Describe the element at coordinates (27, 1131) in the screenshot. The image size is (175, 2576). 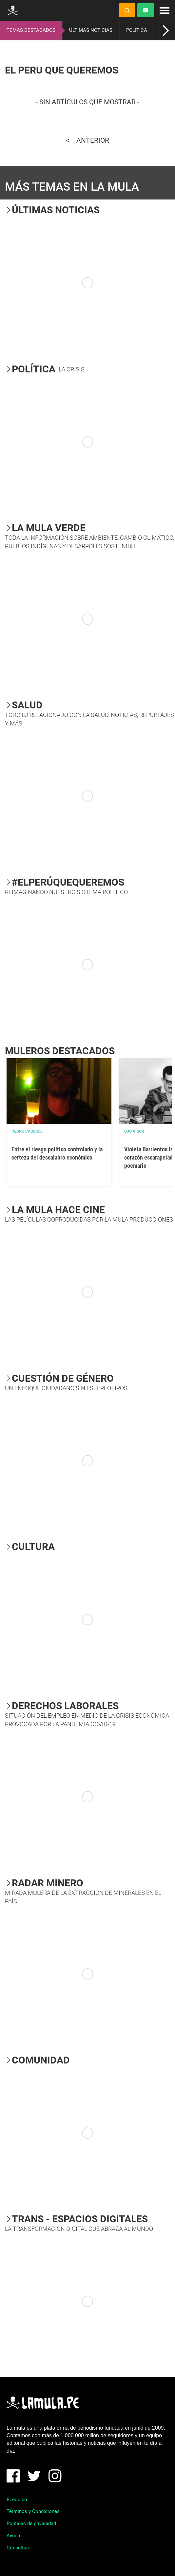
I see `Pedro Casusol` at that location.